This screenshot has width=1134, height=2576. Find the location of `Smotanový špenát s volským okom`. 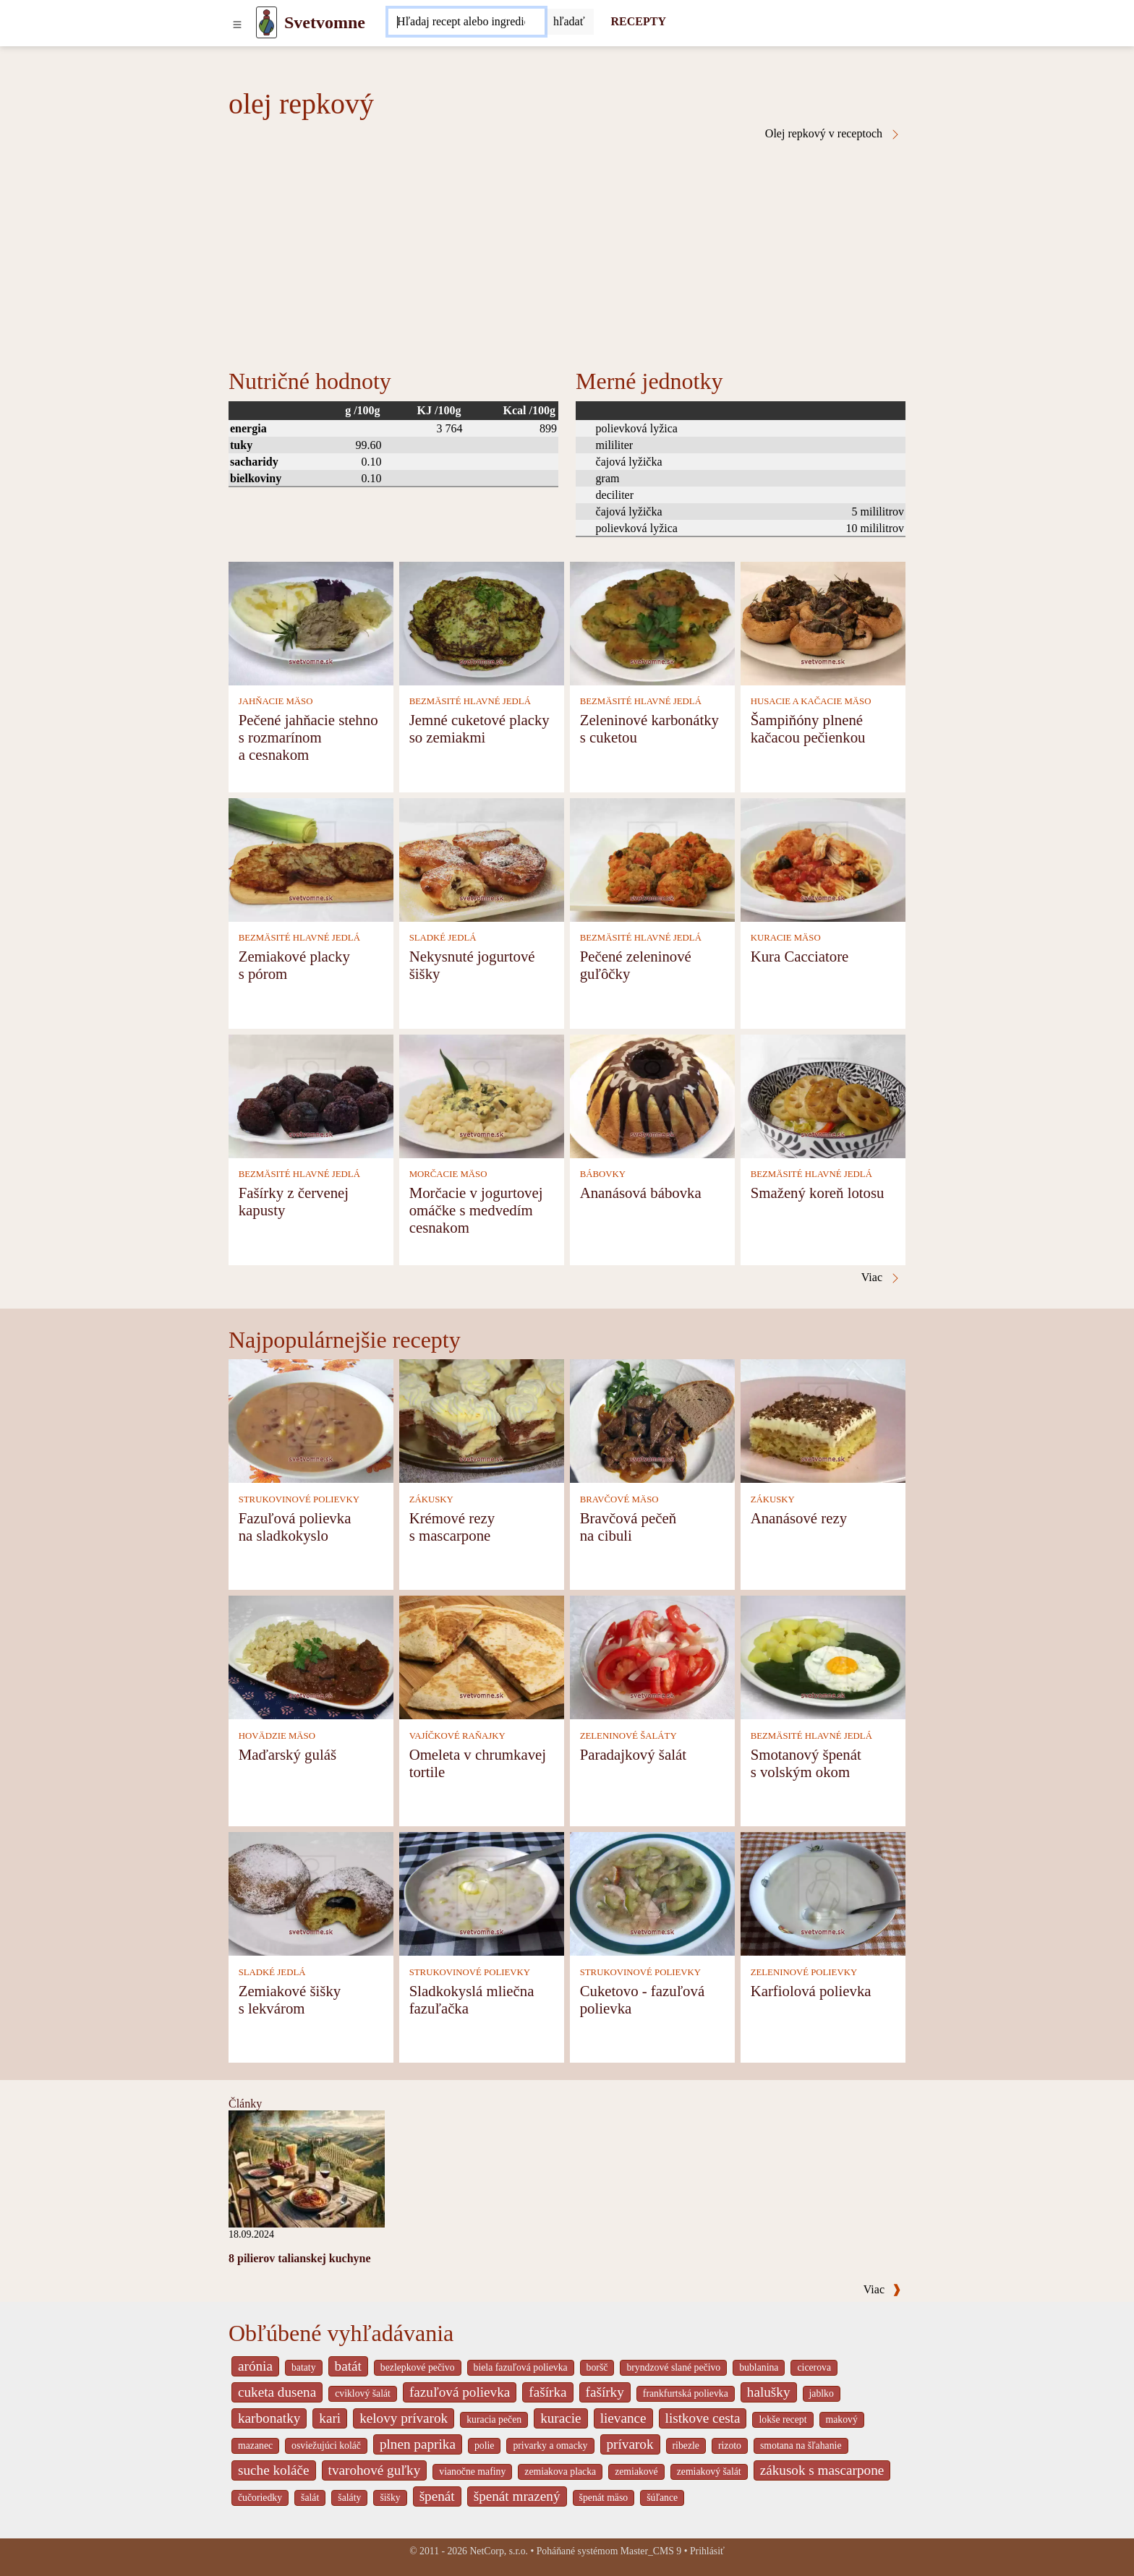

Smotanový špenát s volským okom is located at coordinates (806, 1763).